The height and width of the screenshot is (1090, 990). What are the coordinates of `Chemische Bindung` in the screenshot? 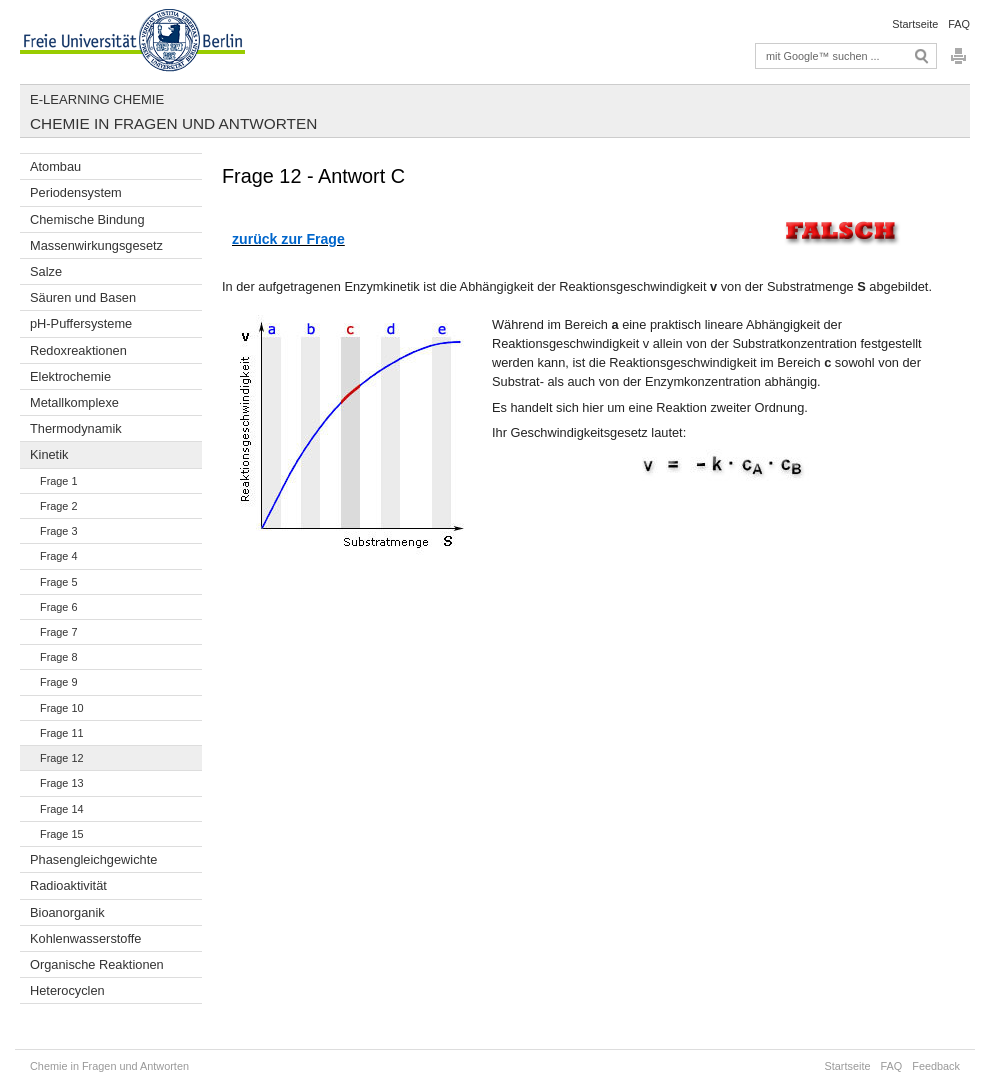 It's located at (87, 219).